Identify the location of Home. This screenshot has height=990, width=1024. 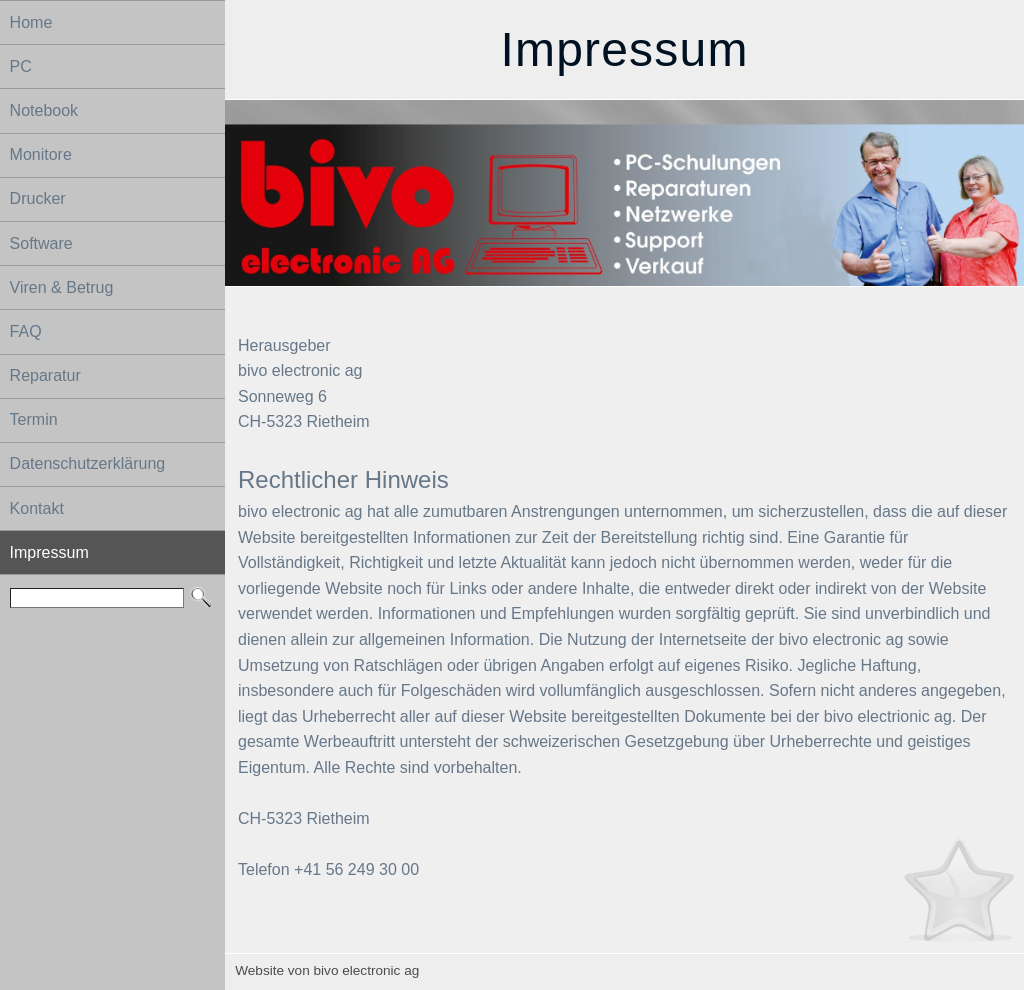
(31, 22).